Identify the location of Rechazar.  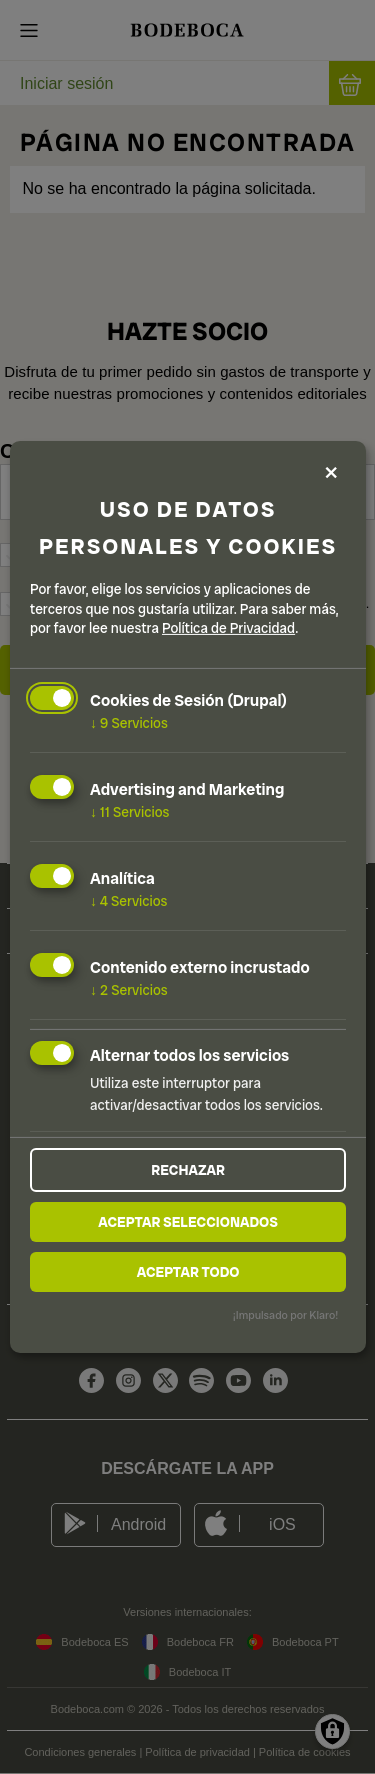
(188, 1170).